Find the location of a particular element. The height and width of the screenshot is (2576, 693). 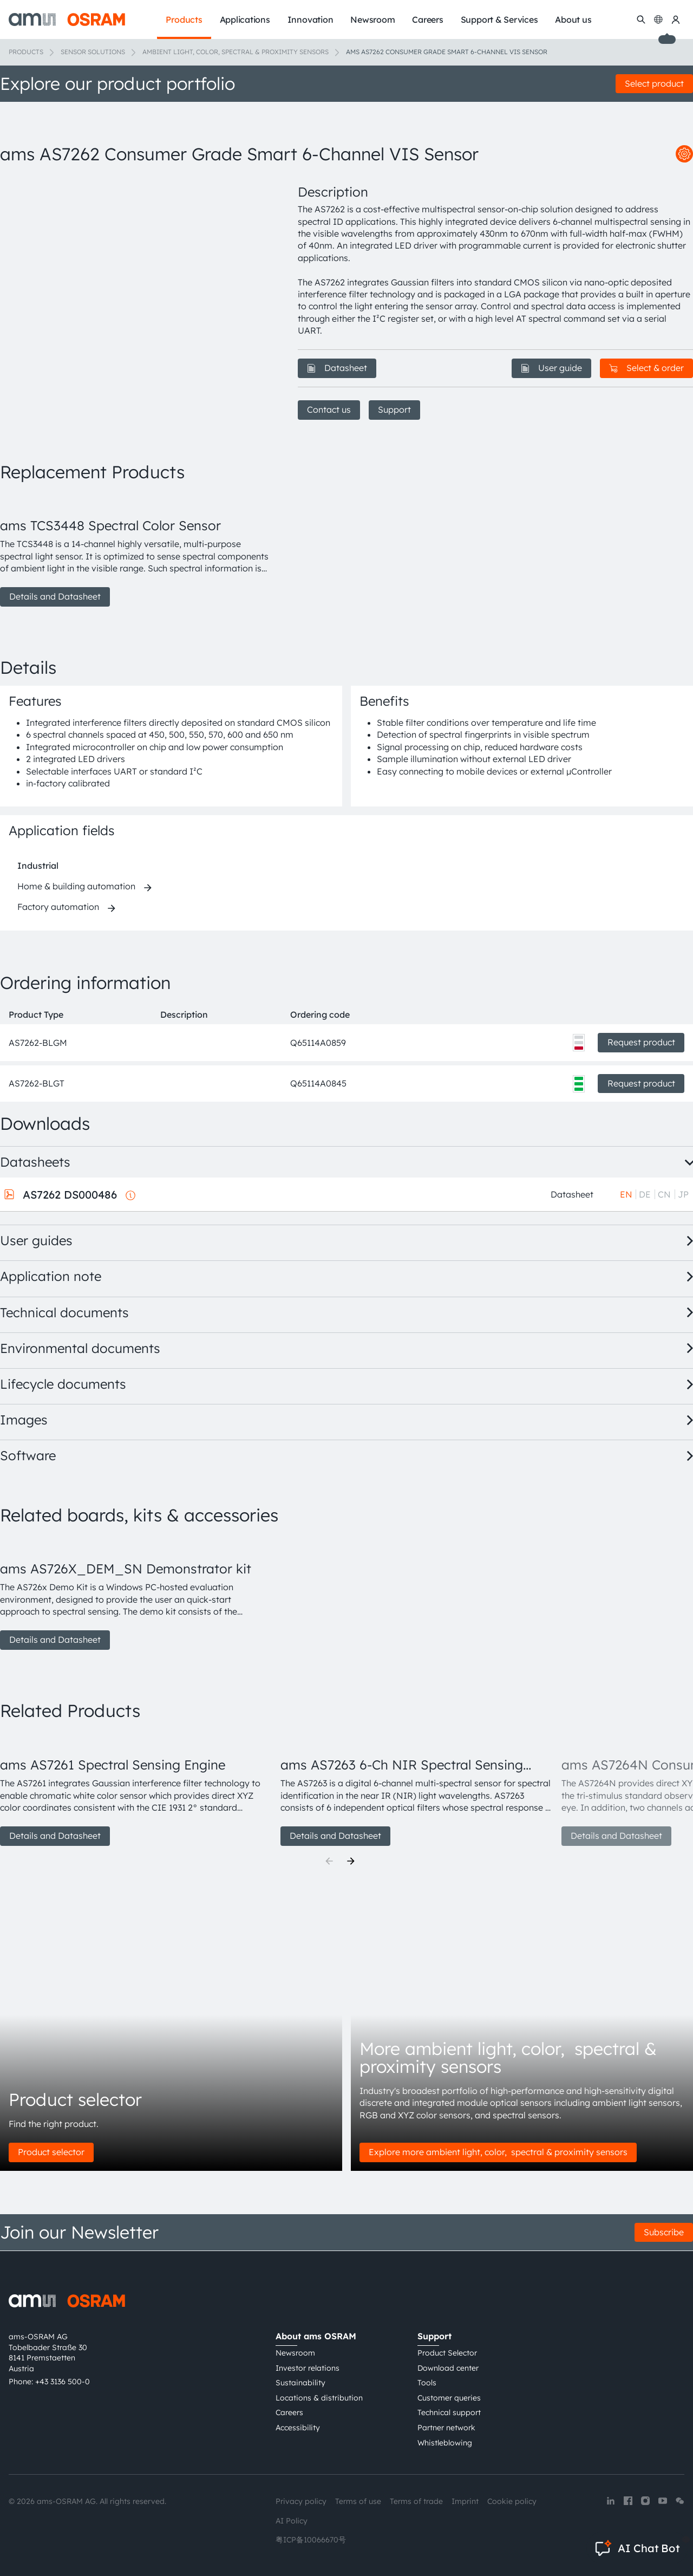

Explore more ambient light, color, spectral & proximity sensors is located at coordinates (498, 2151).